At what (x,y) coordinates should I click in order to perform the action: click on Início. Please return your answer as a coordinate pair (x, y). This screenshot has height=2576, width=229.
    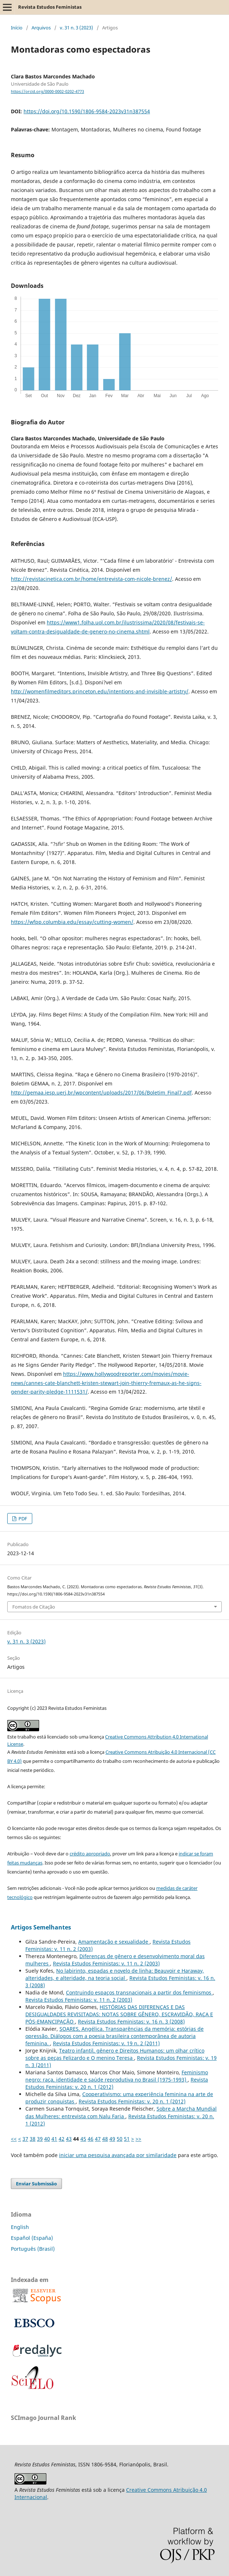
    Looking at the image, I should click on (16, 27).